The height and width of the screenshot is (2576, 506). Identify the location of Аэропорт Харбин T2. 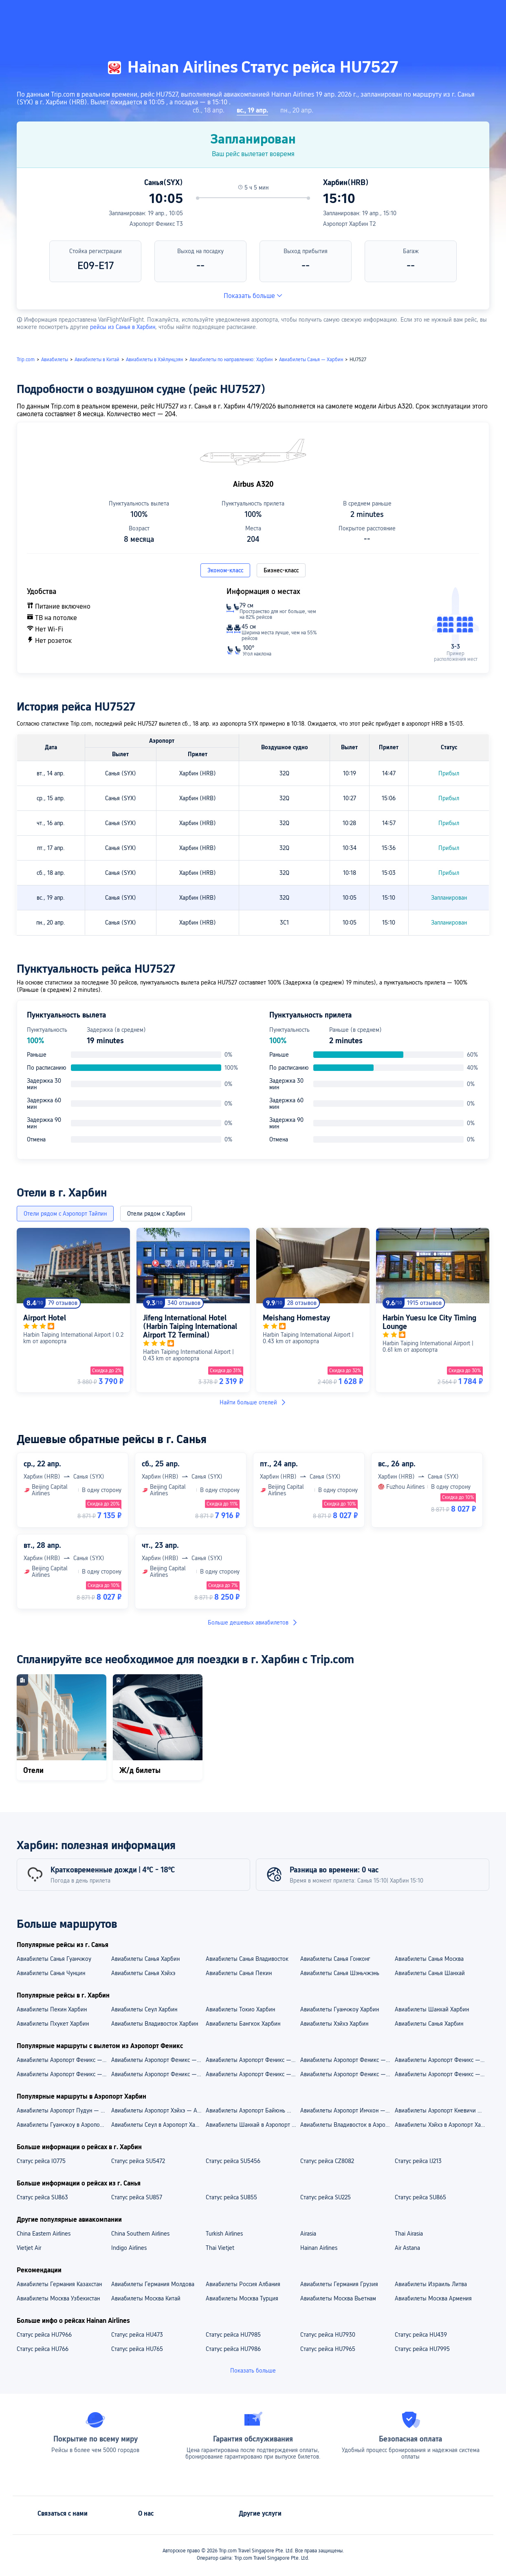
(349, 224).